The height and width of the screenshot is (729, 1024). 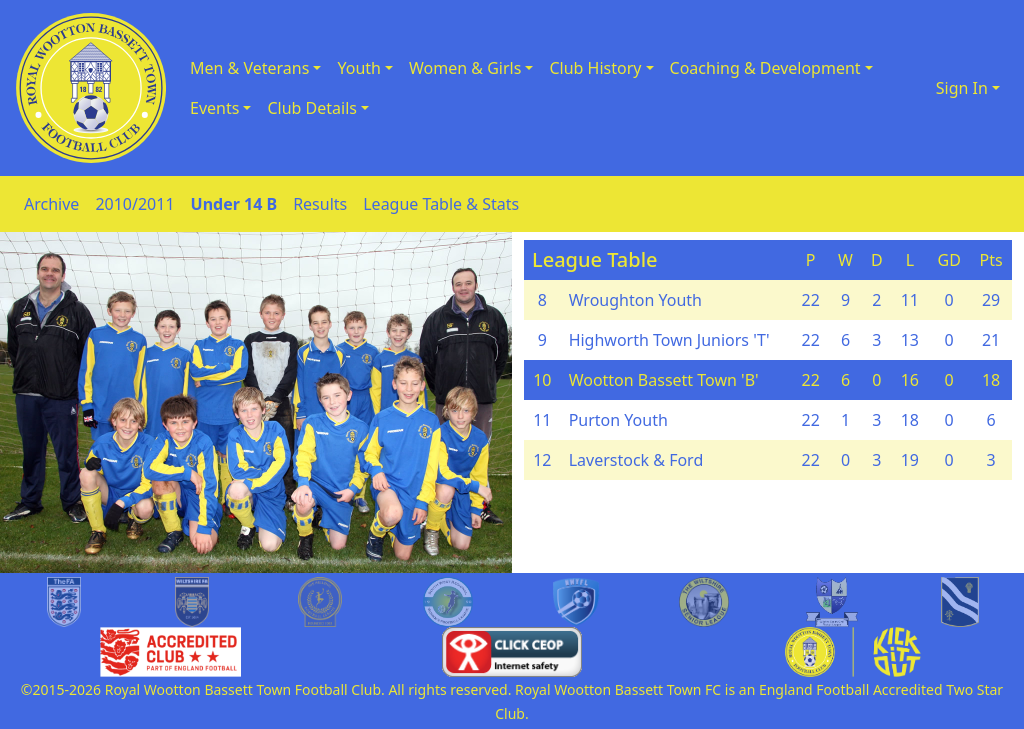 I want to click on Club Details, so click(x=312, y=108).